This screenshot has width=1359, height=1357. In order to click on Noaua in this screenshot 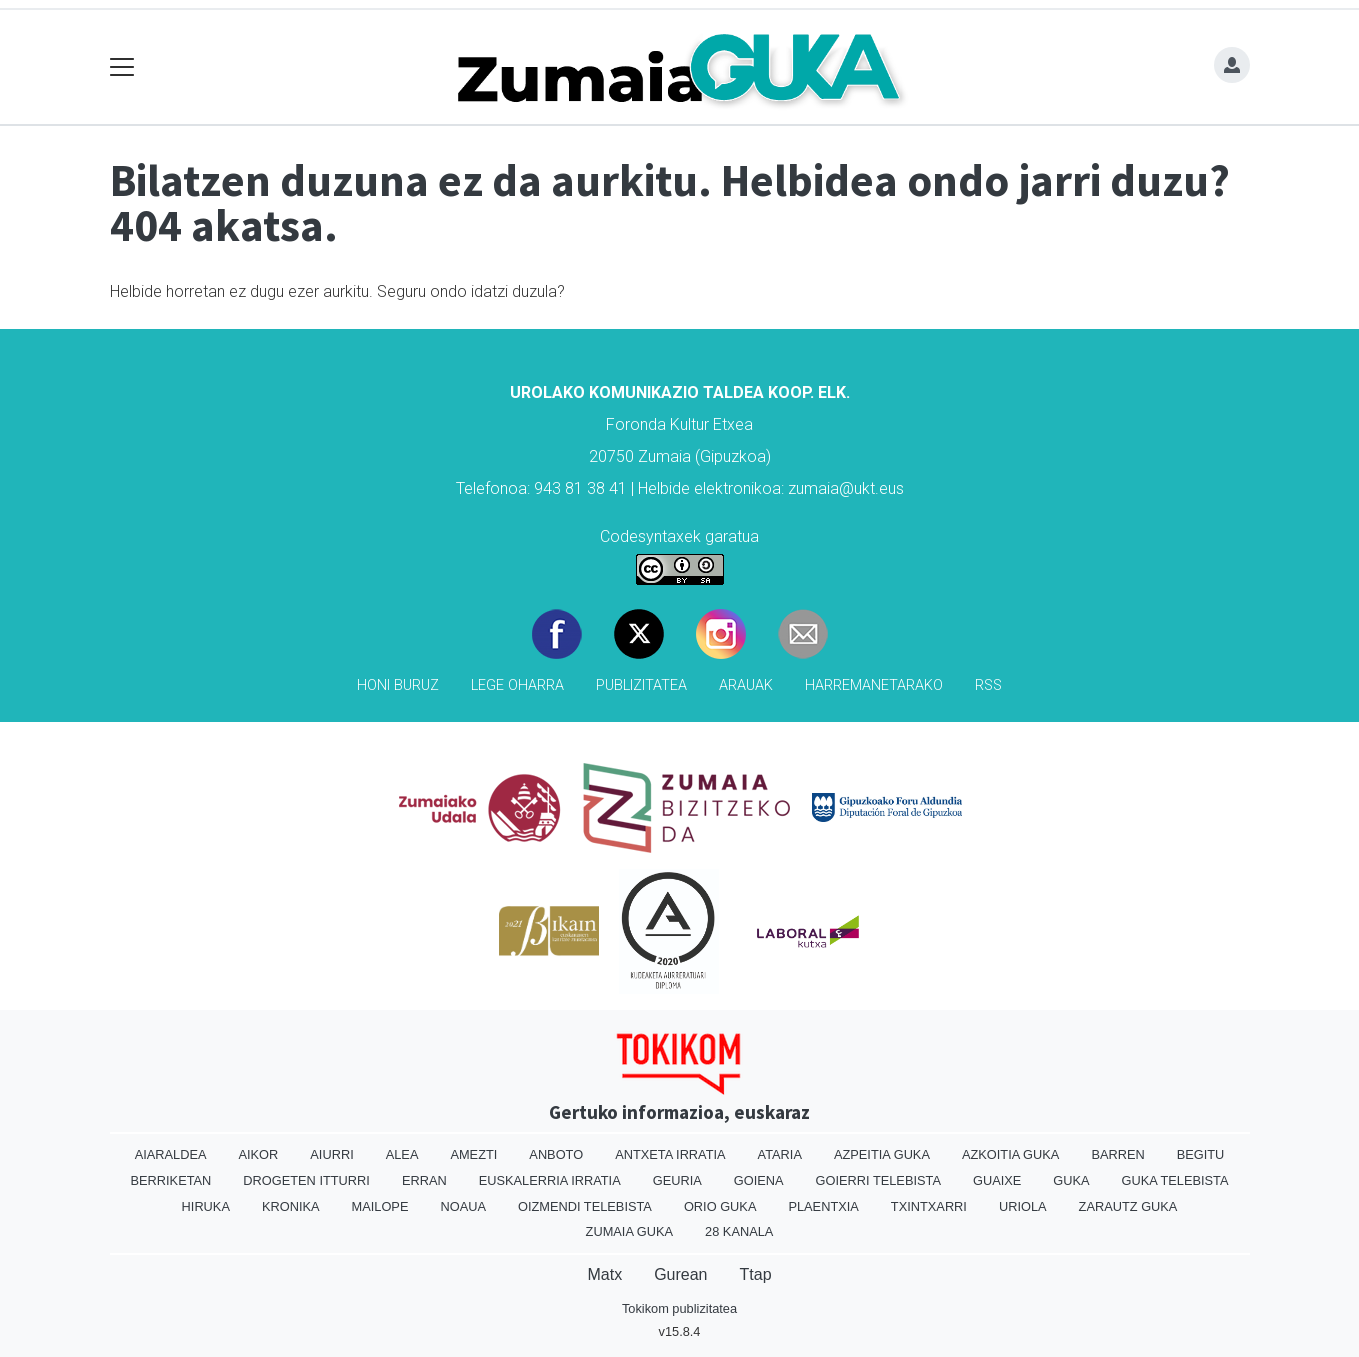, I will do `click(463, 1206)`.